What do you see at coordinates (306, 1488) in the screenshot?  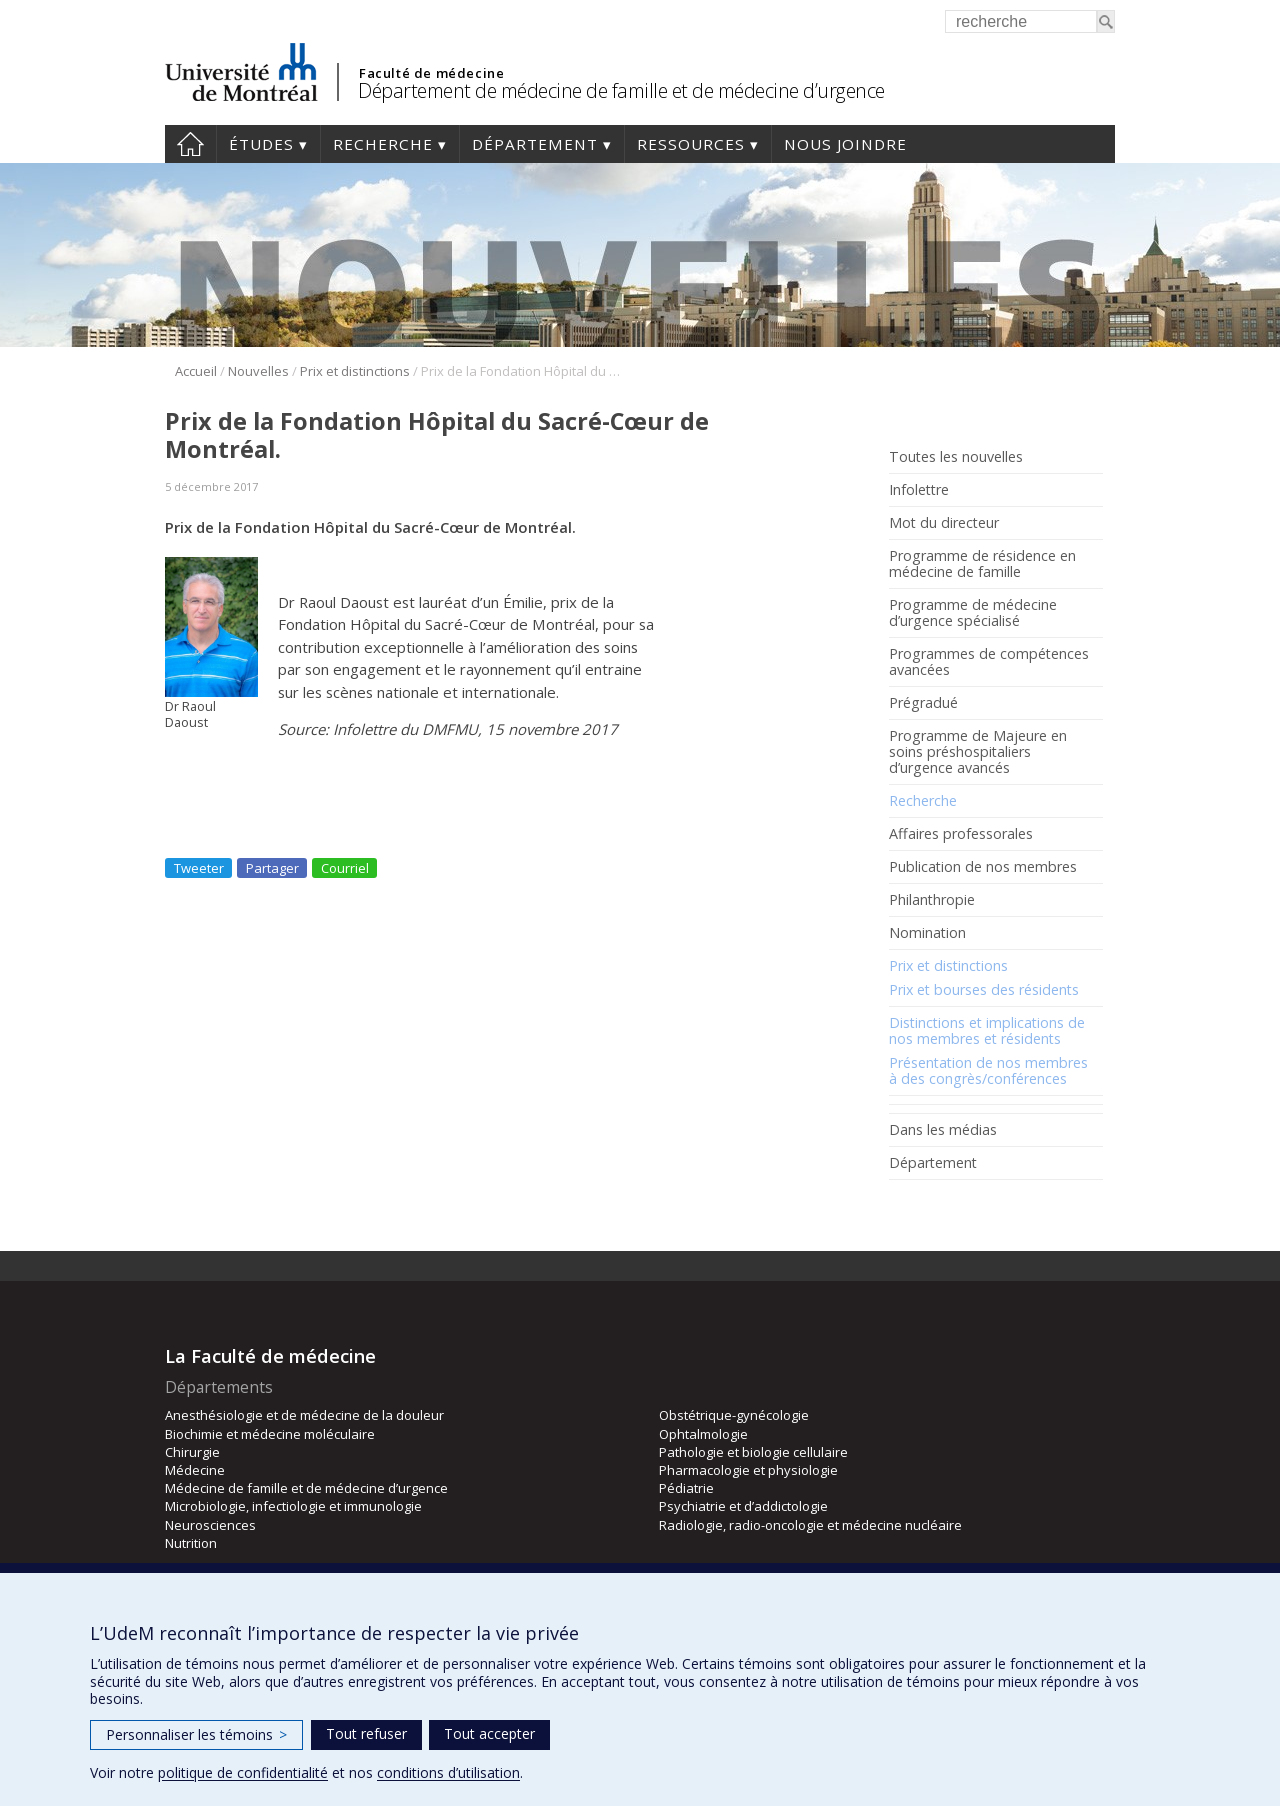 I see `Médecine de famille et de médecine d’urgence` at bounding box center [306, 1488].